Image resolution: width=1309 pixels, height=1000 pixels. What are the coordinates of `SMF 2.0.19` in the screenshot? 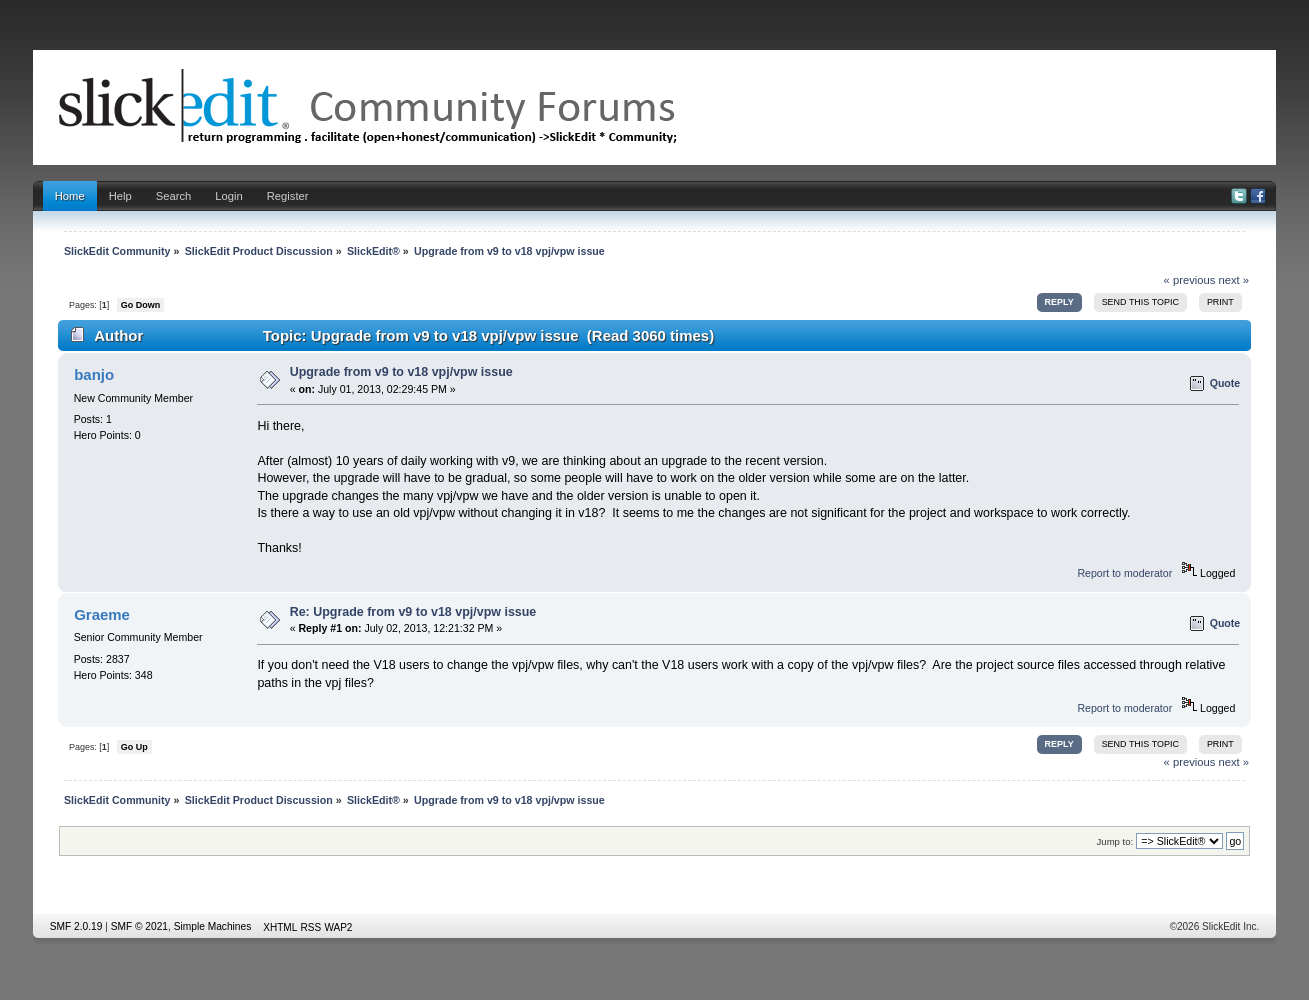 It's located at (76, 926).